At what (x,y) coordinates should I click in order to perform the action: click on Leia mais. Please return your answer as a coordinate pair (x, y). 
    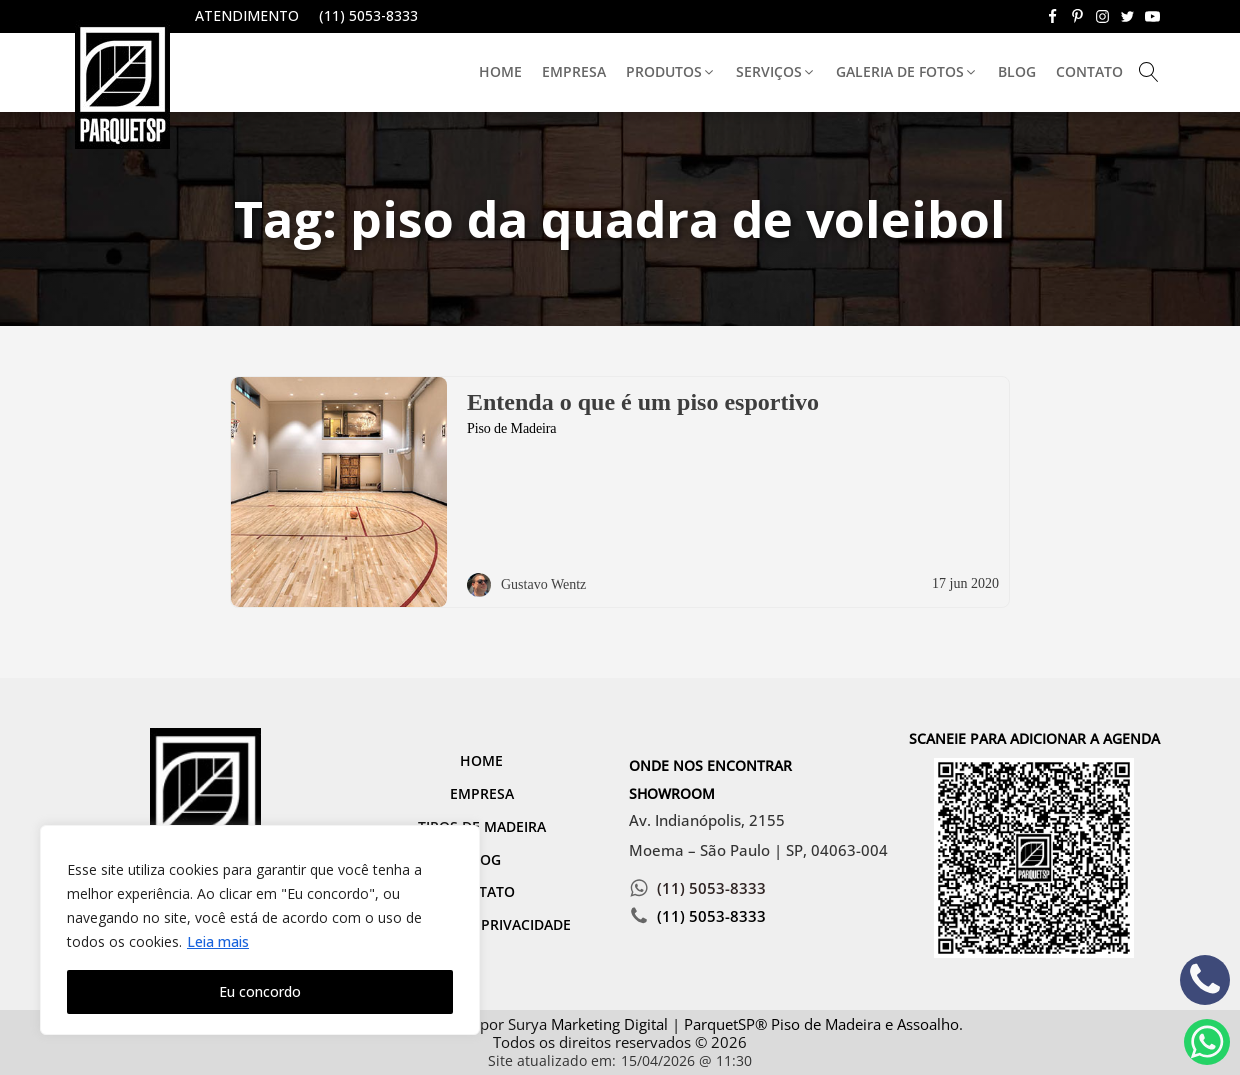
    Looking at the image, I should click on (218, 941).